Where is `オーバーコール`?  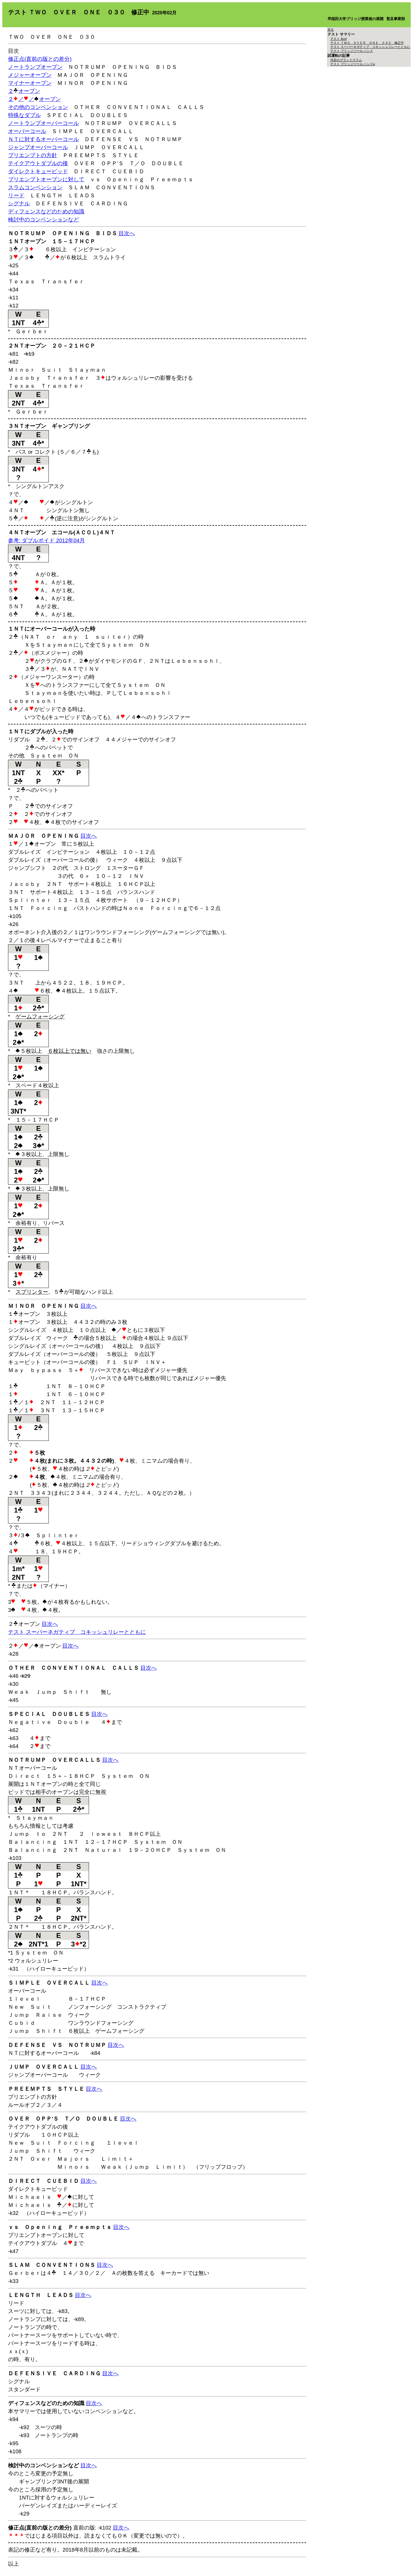
オーバーコール is located at coordinates (27, 131).